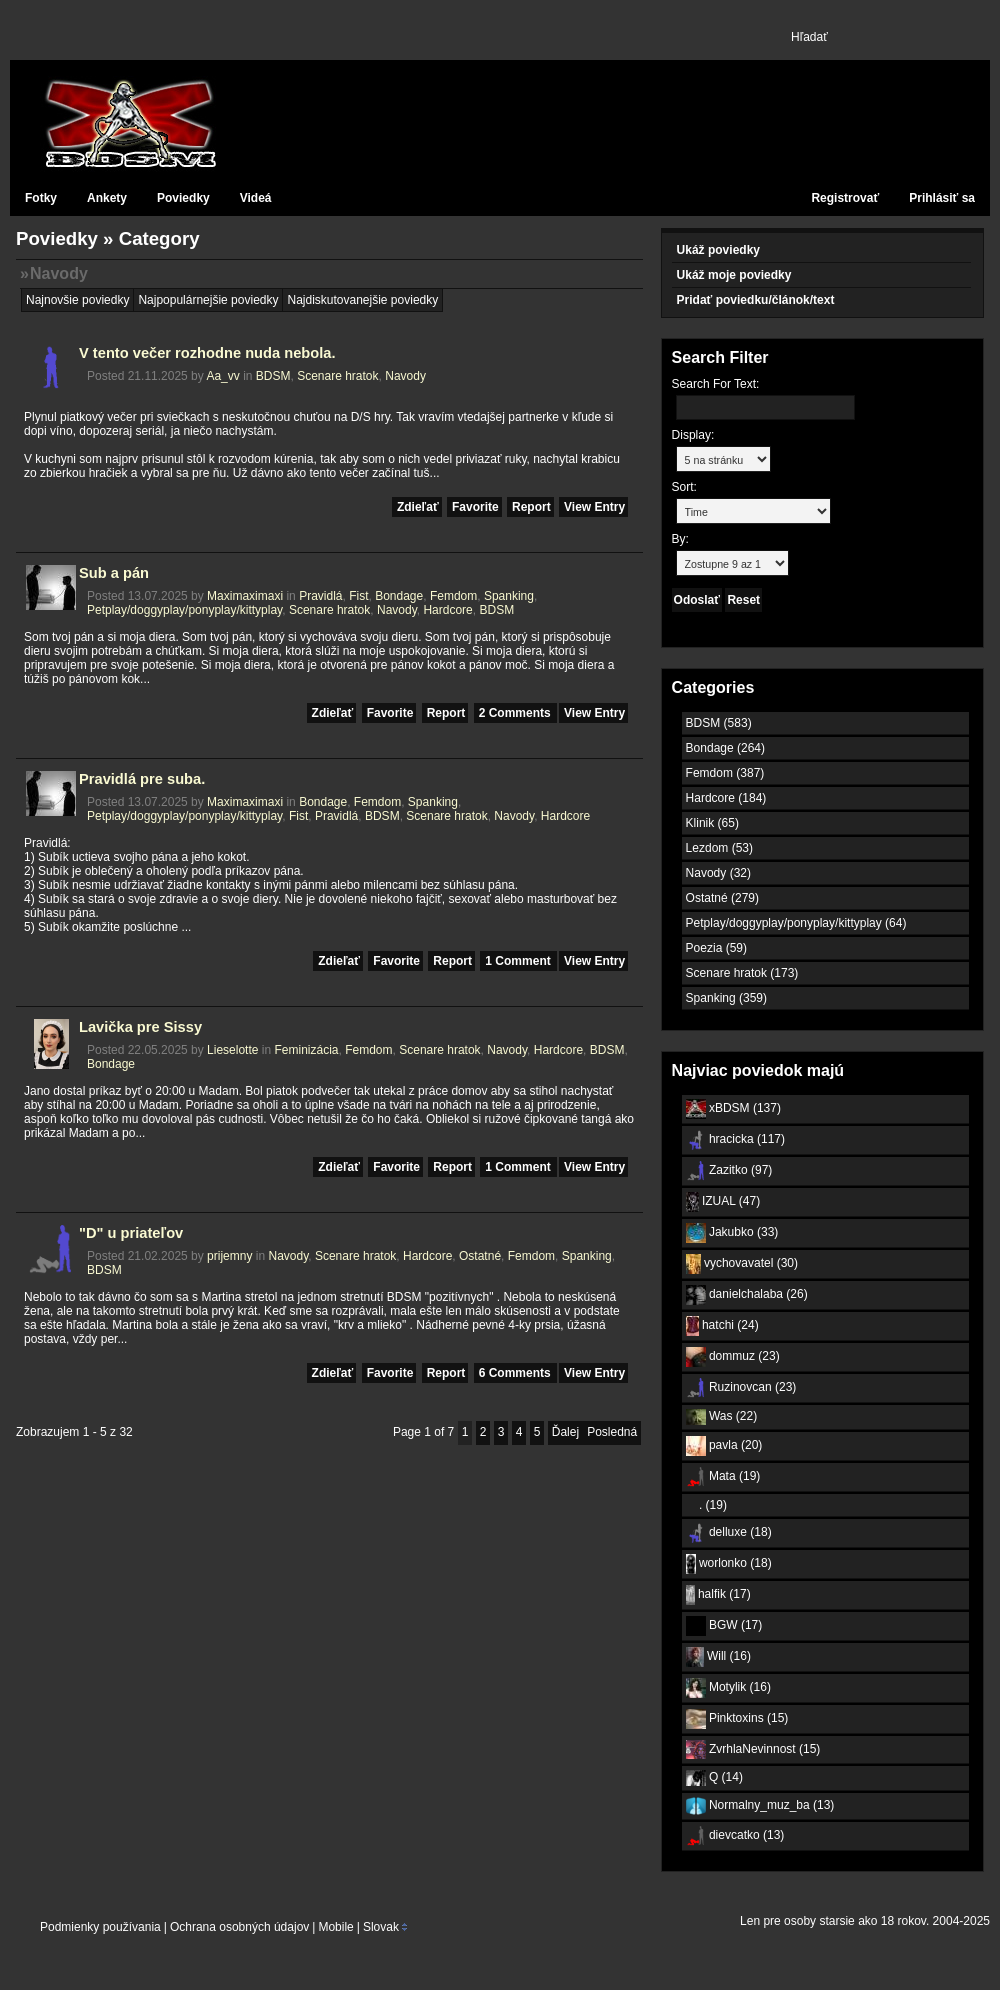 The width and height of the screenshot is (1000, 1990). Describe the element at coordinates (718, 1657) in the screenshot. I see `Will (16)` at that location.